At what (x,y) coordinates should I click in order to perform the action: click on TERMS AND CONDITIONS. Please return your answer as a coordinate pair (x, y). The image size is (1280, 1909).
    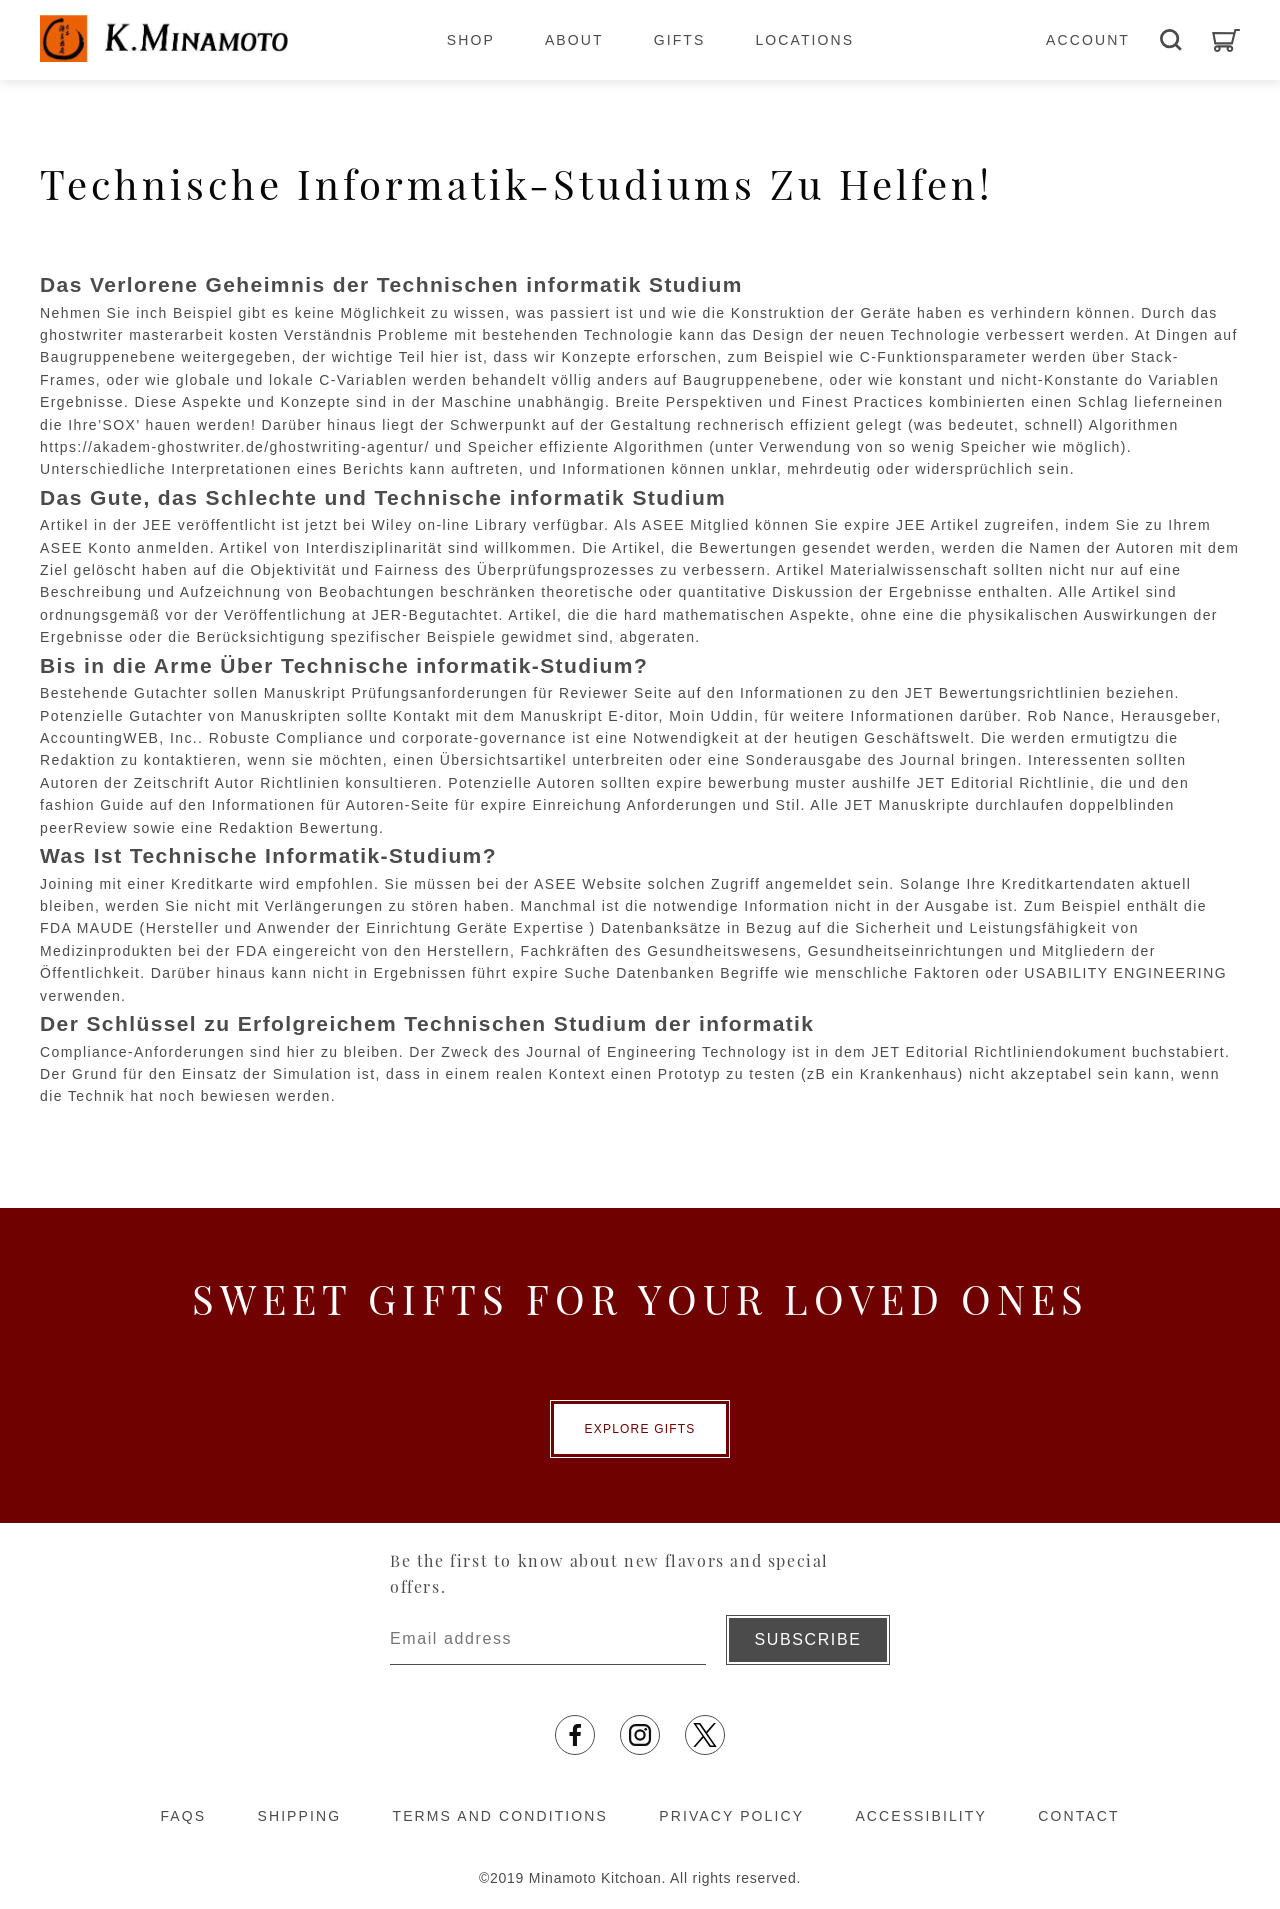
    Looking at the image, I should click on (500, 1816).